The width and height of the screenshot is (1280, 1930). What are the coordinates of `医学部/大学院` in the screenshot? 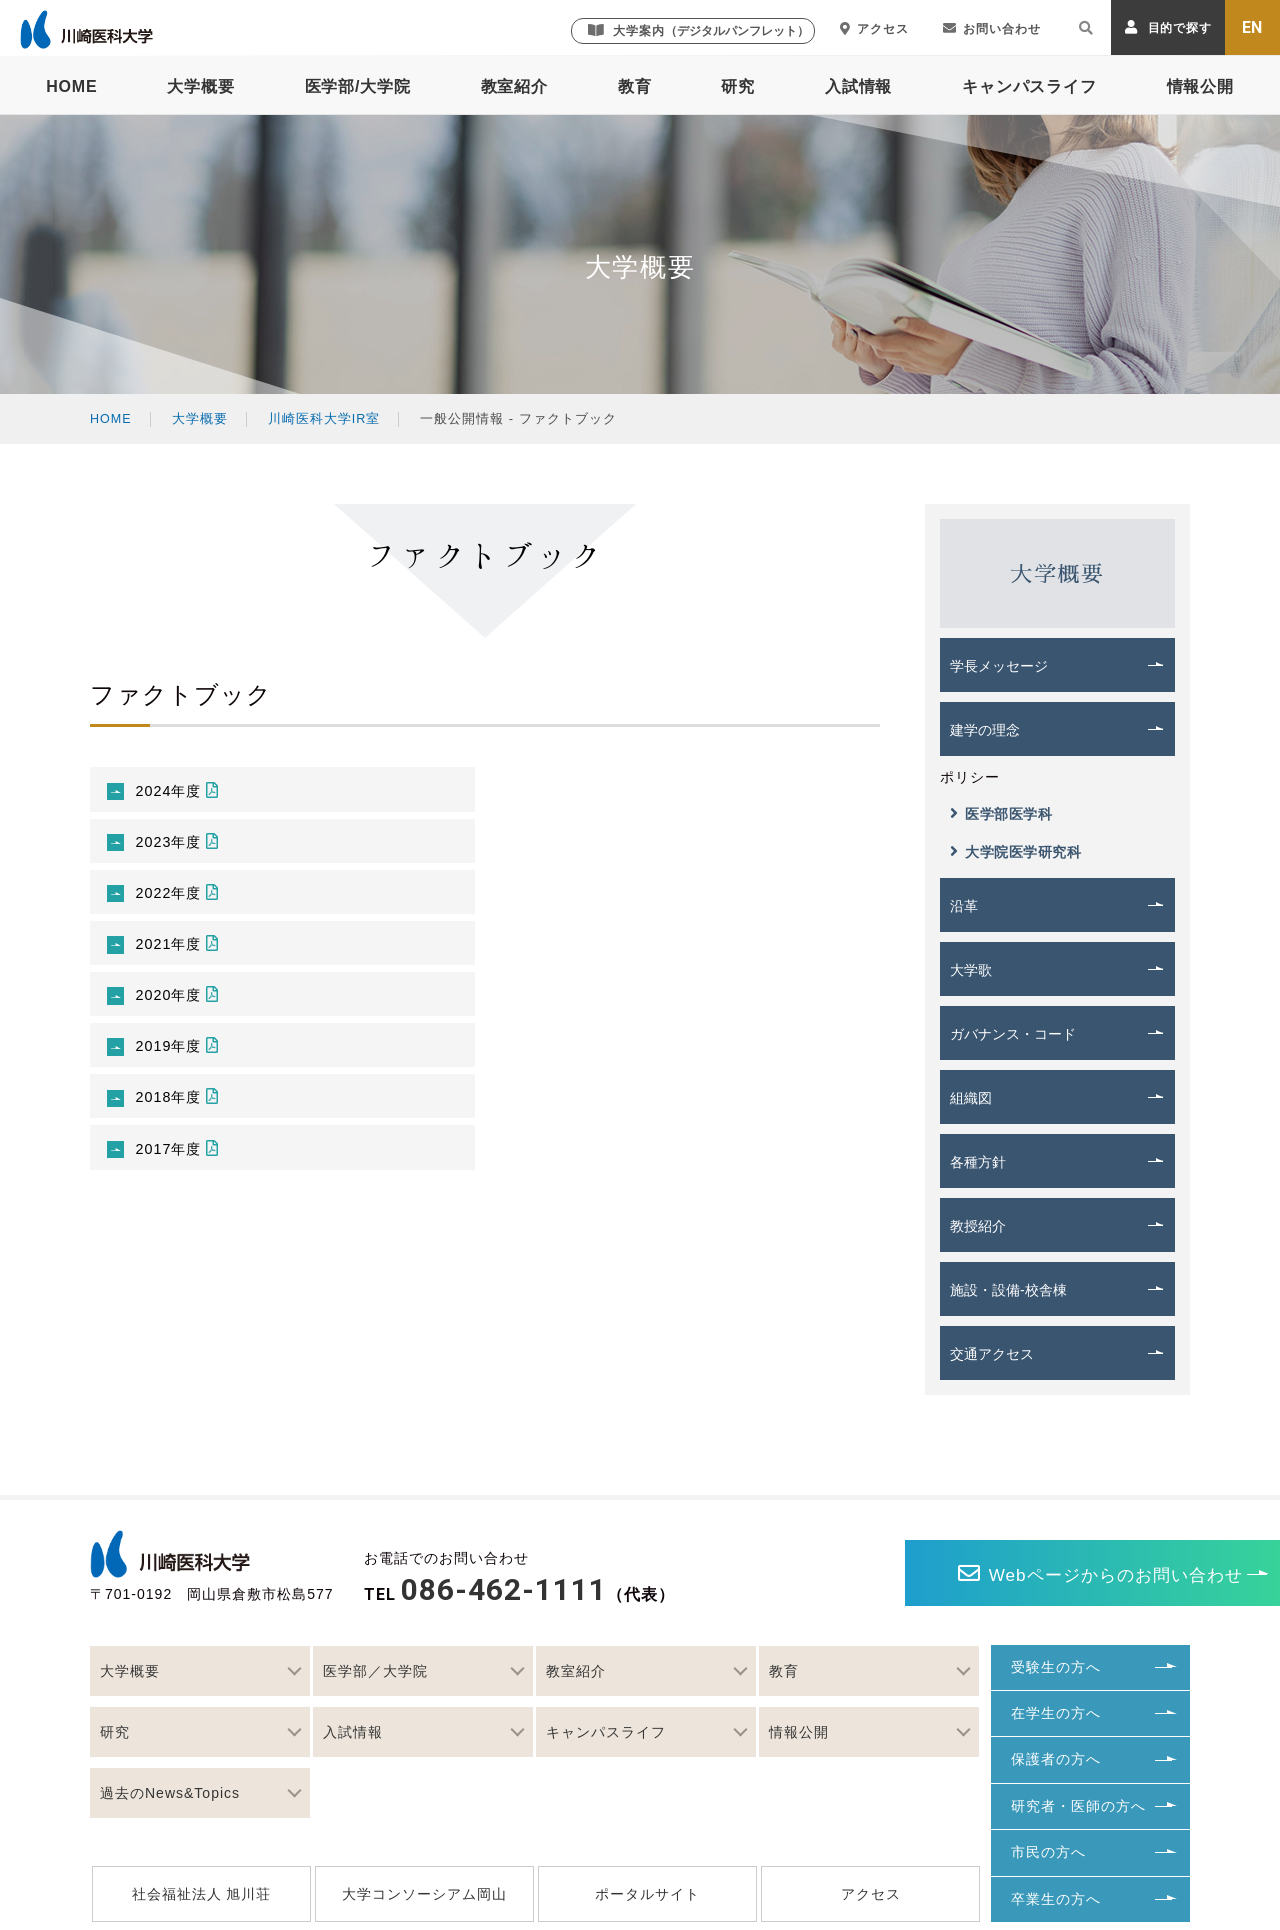 It's located at (358, 86).